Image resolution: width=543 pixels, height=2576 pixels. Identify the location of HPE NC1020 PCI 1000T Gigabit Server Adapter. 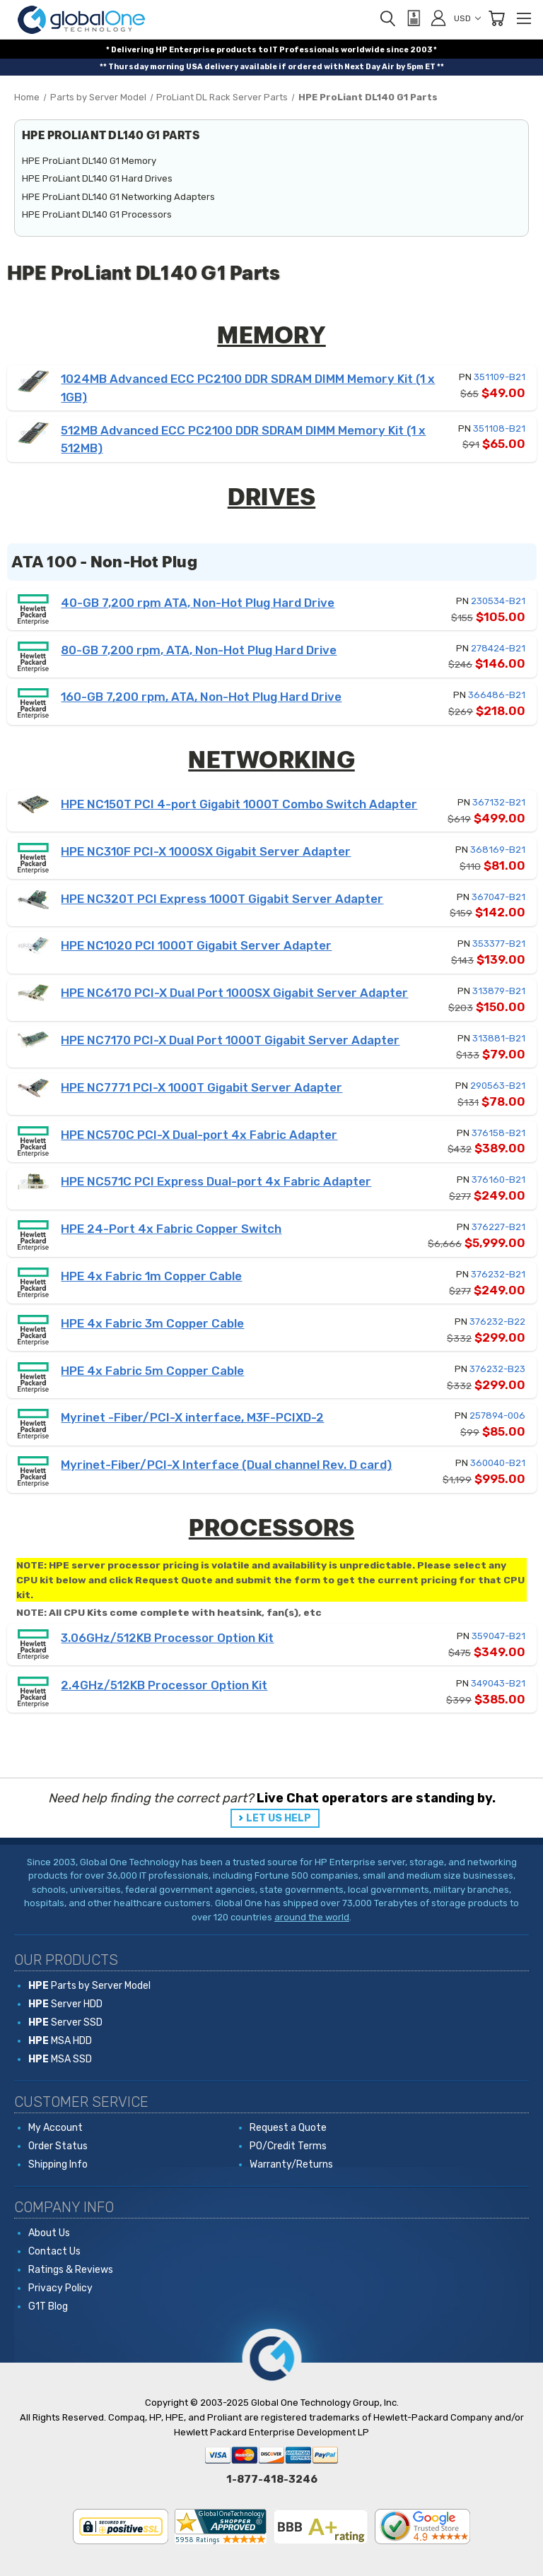
(196, 945).